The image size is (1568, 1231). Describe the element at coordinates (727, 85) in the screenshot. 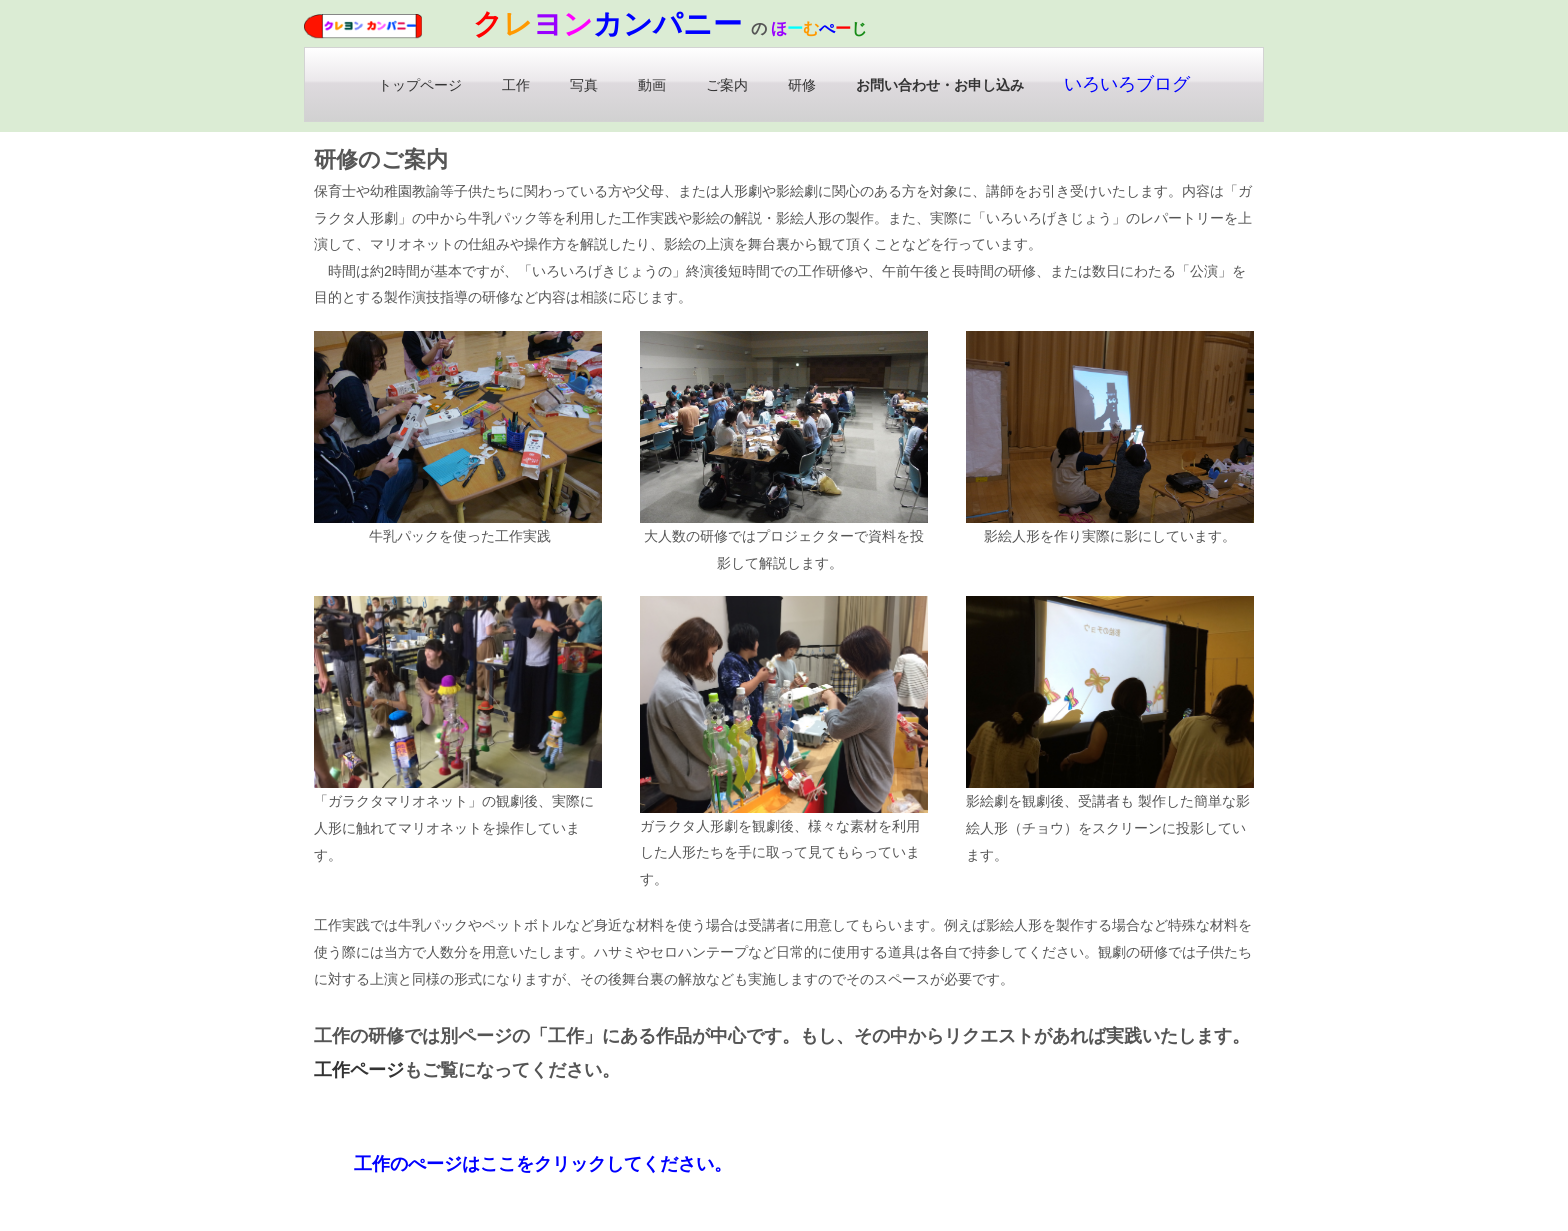

I see `ご案内` at that location.